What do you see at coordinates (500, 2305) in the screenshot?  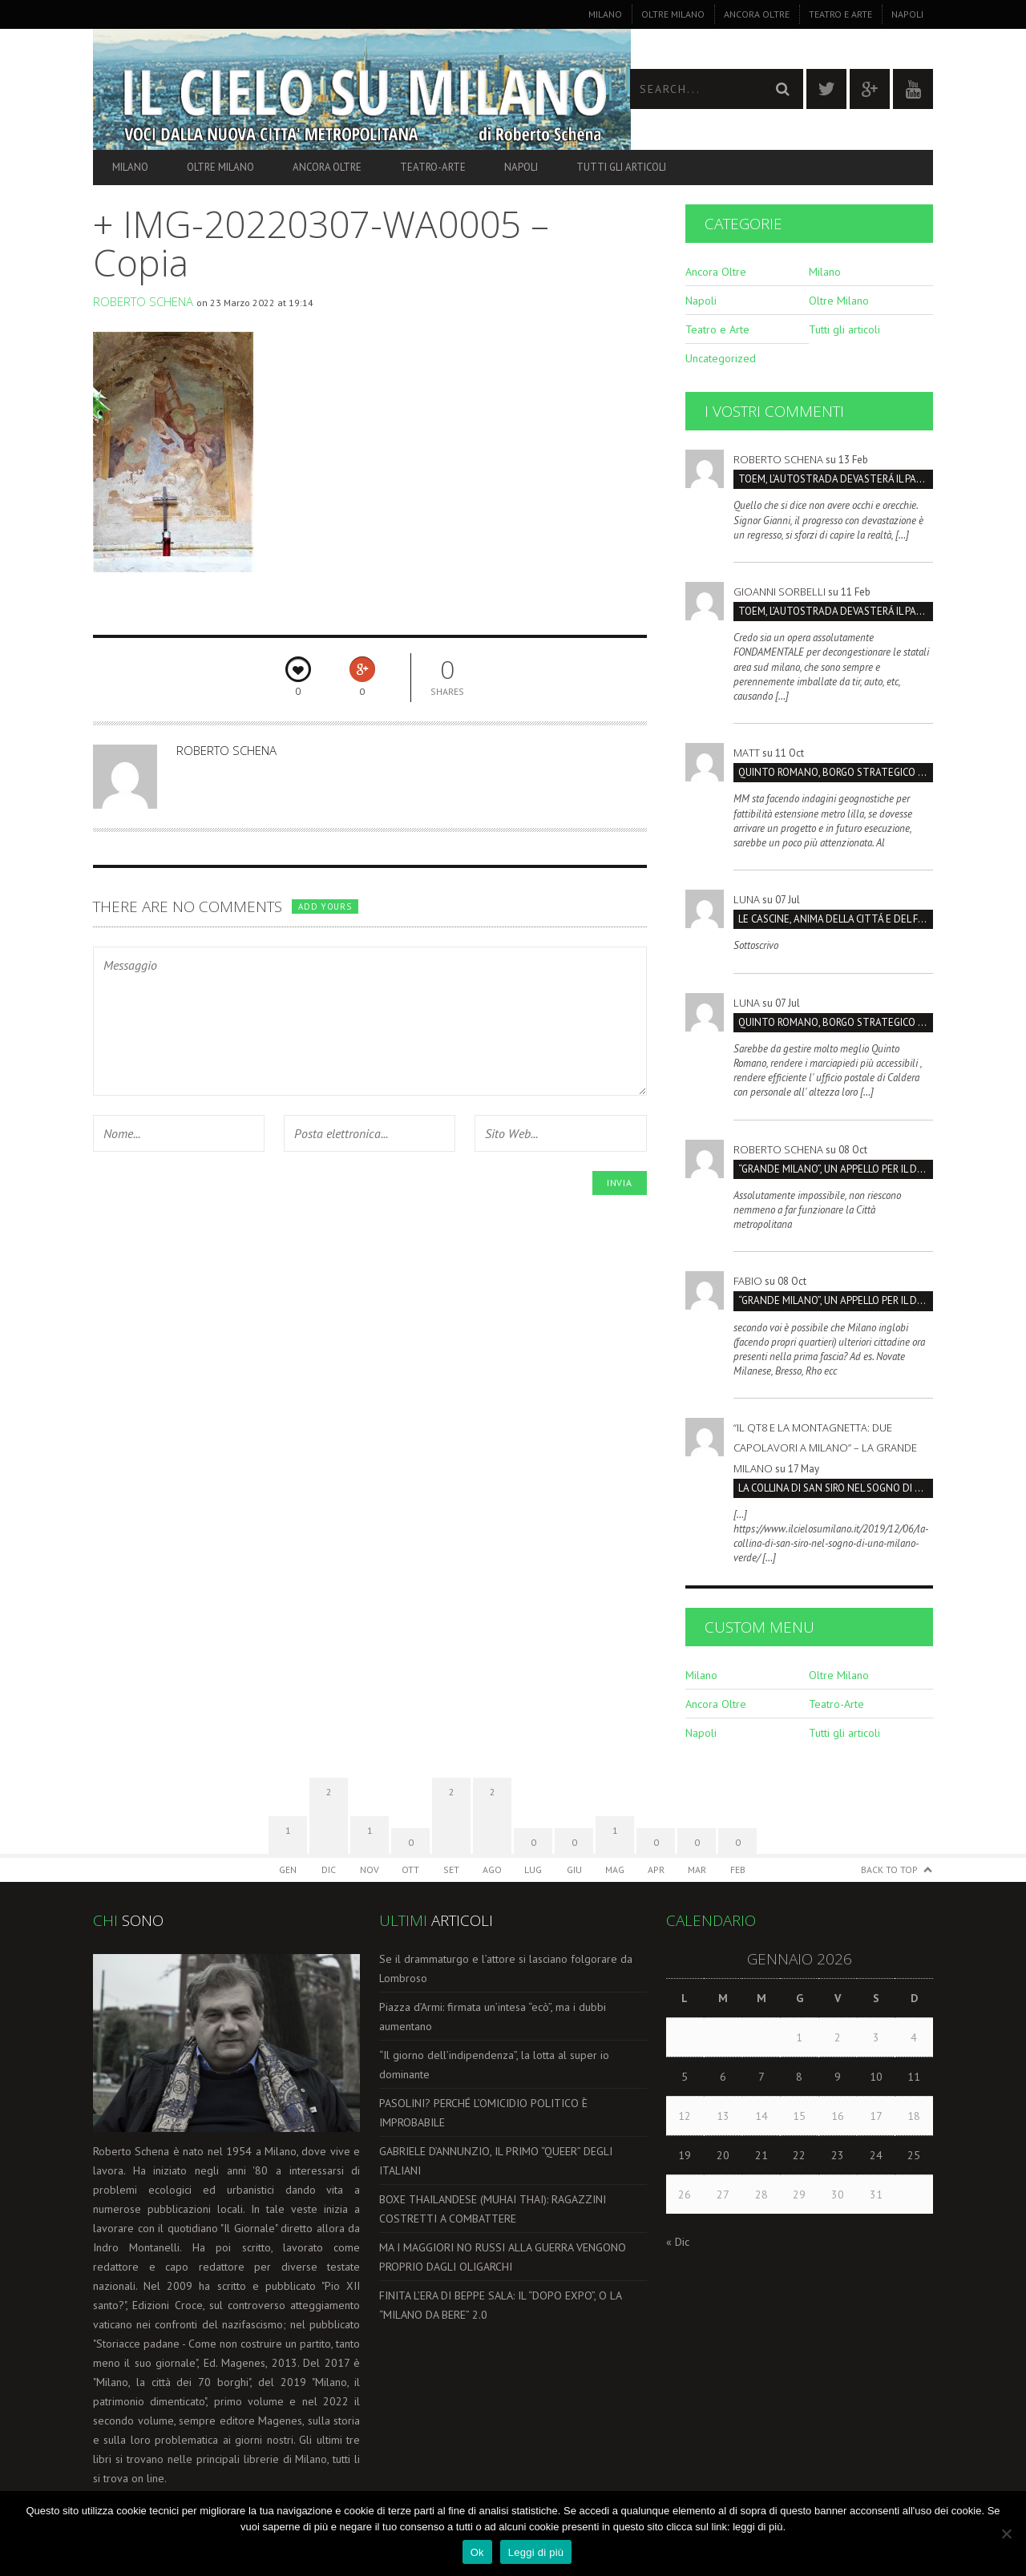 I see `FINITA L’ERA DI BEPPE SALA: IL “DOPO EXPO”, O LA “MILANO DA BERE” 2.0` at bounding box center [500, 2305].